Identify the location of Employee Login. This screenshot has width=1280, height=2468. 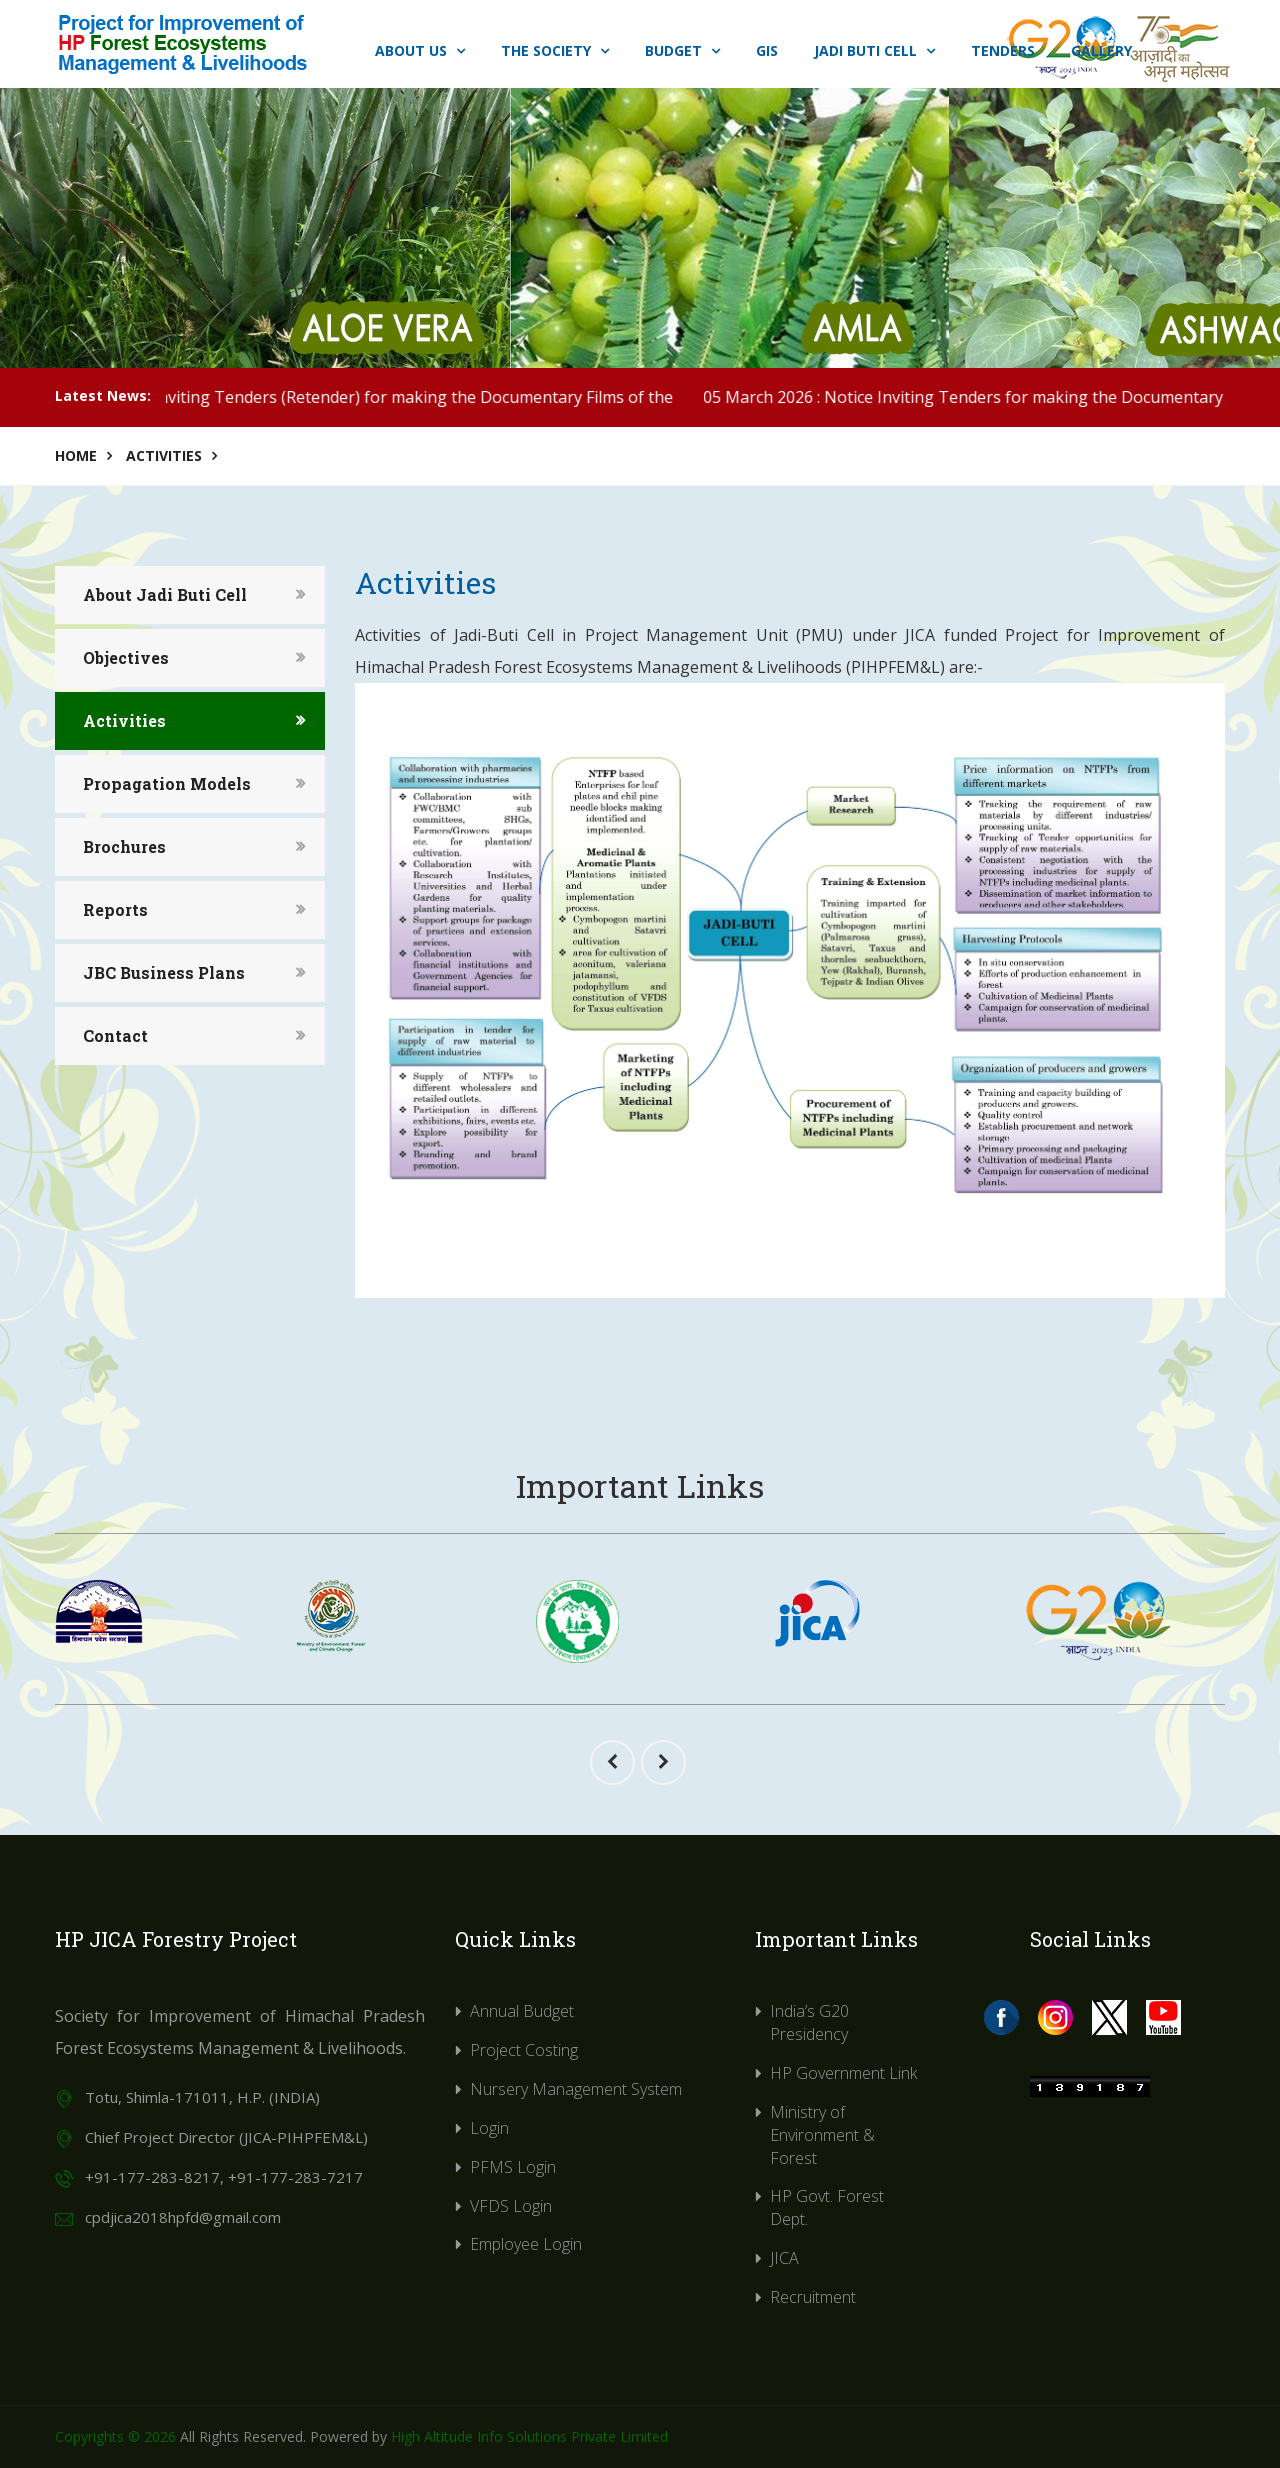
(526, 2244).